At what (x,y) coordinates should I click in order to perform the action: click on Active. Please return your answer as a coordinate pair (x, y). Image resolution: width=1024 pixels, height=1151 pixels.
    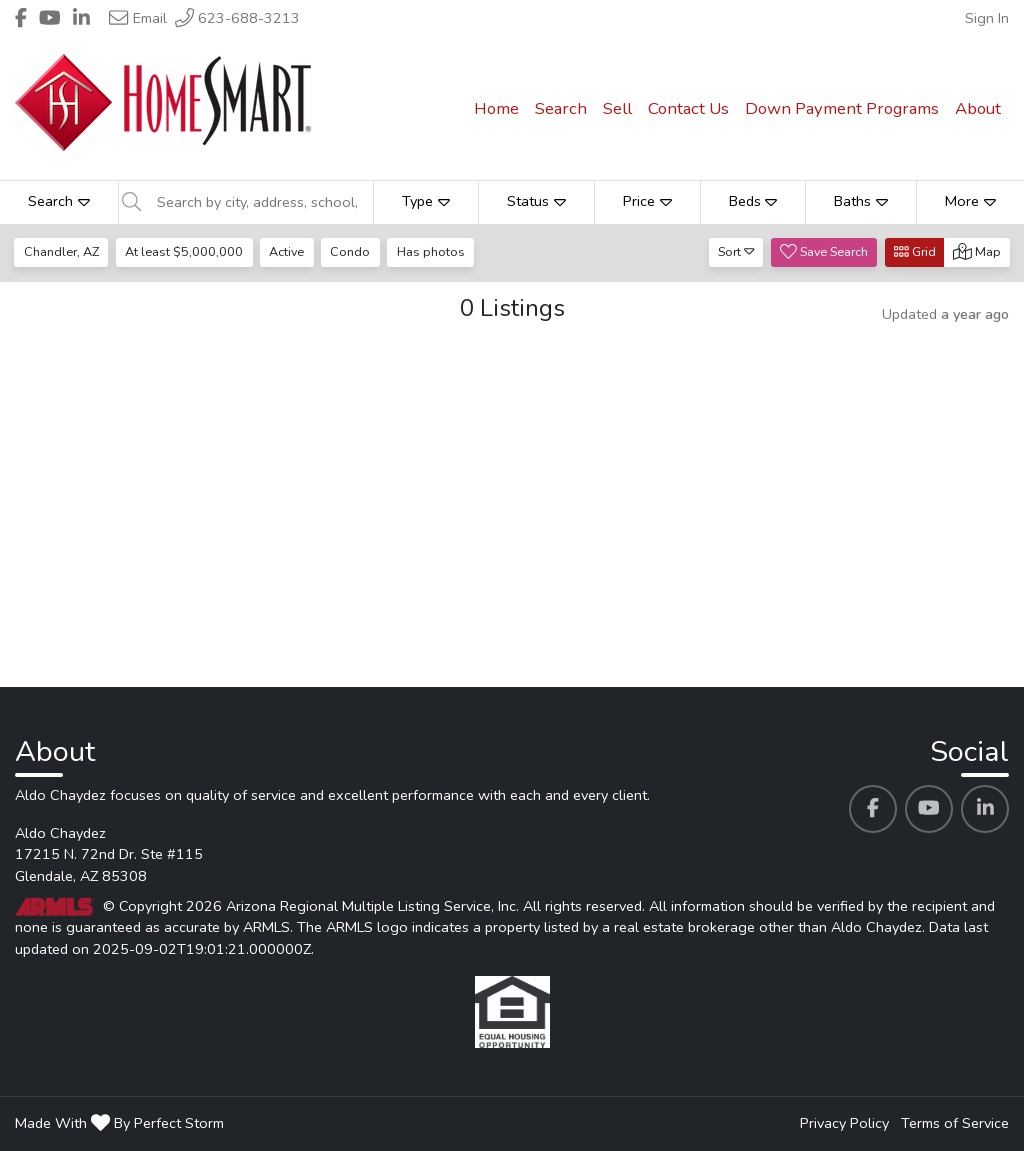
    Looking at the image, I should click on (286, 251).